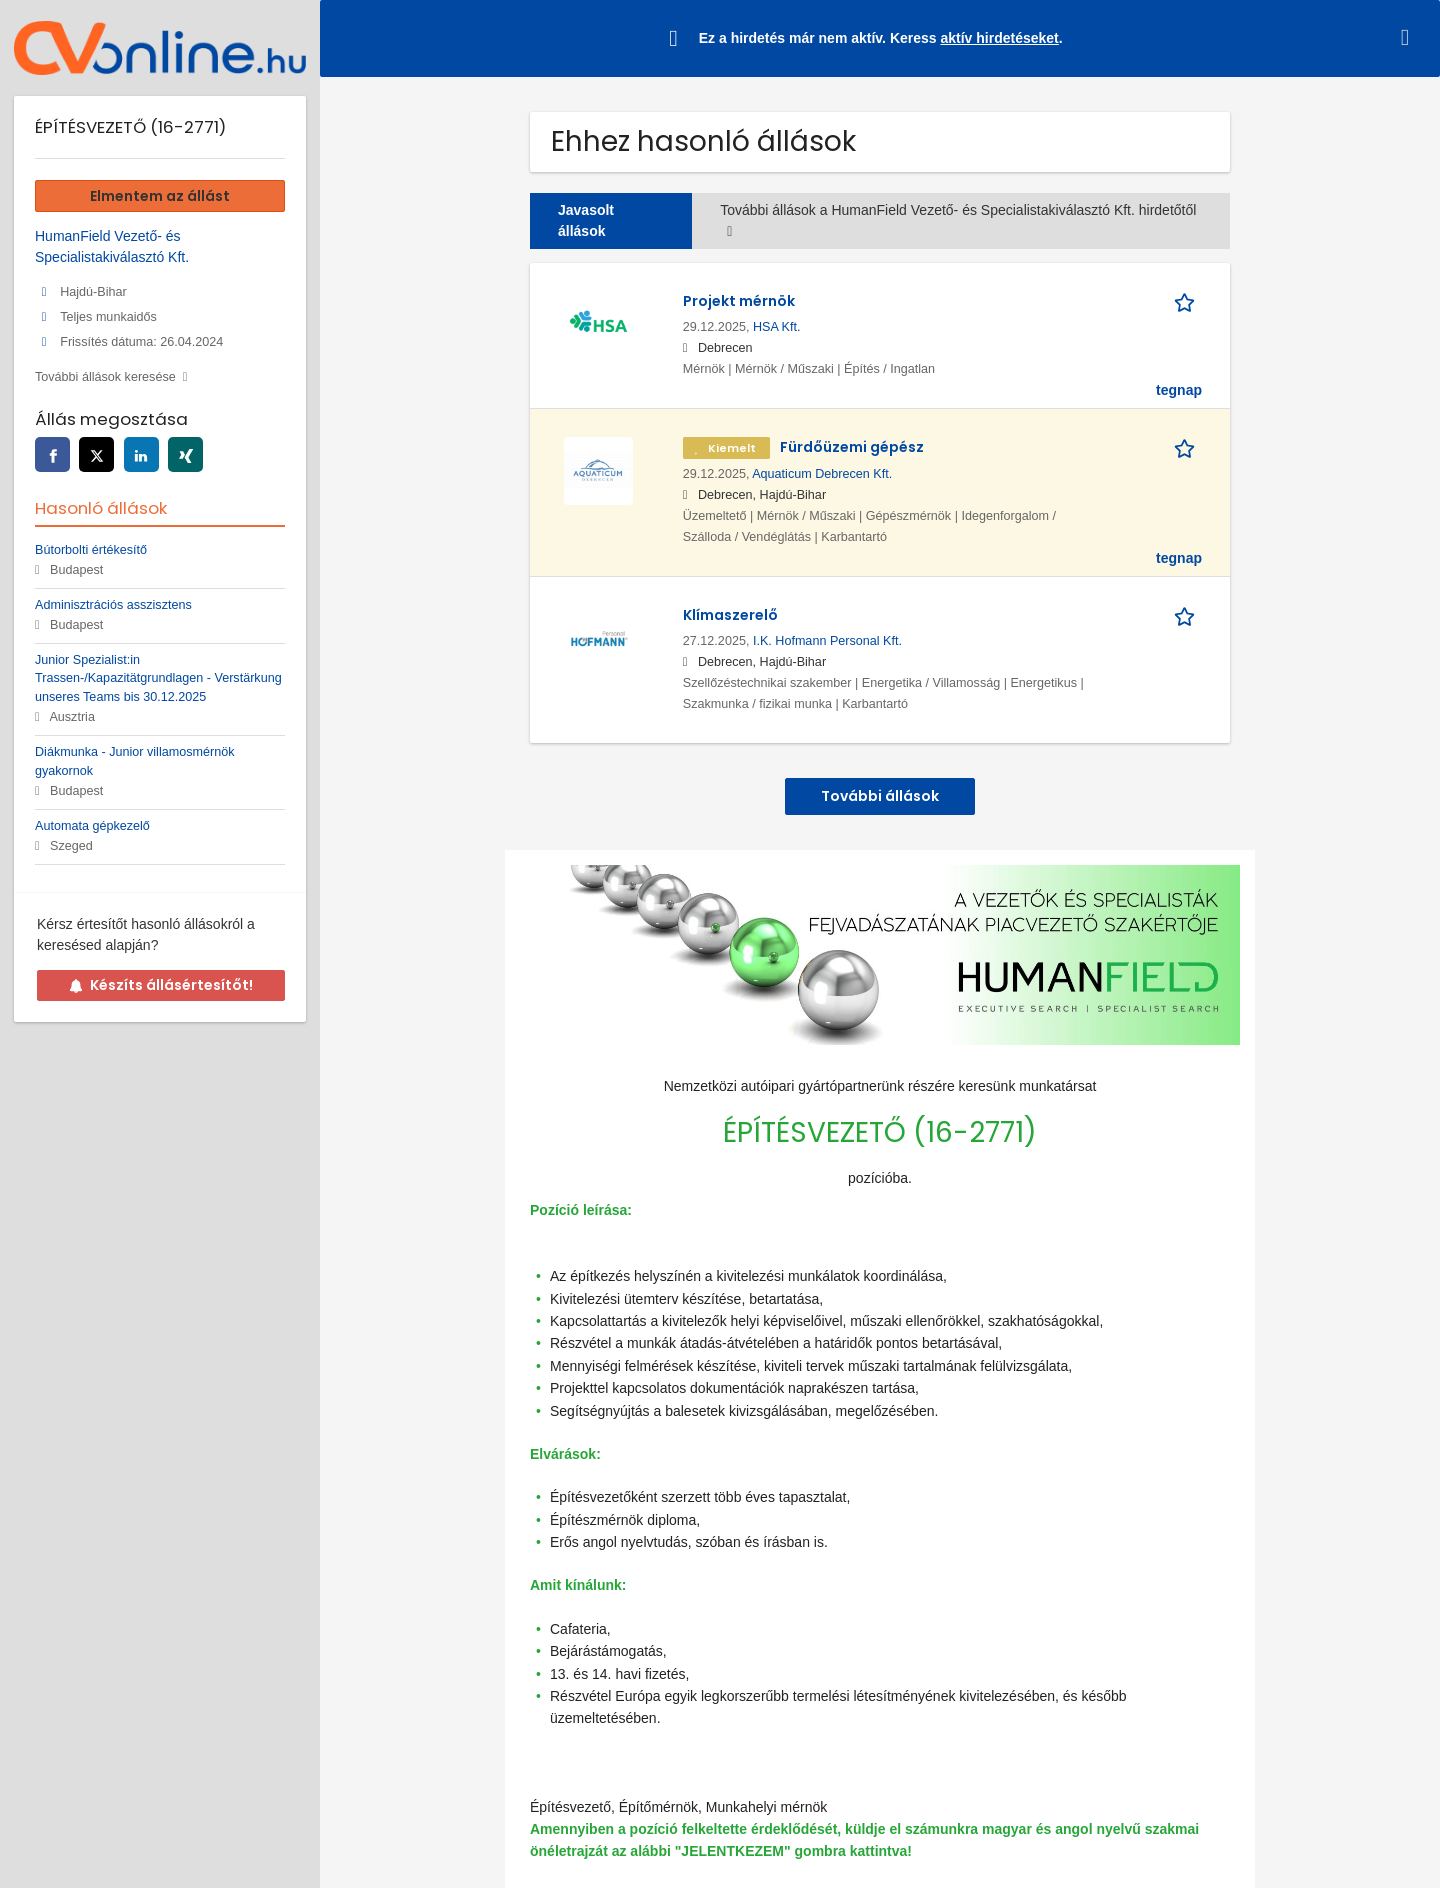 The image size is (1440, 1888). What do you see at coordinates (852, 447) in the screenshot?
I see `Fürdőüzemi gépész` at bounding box center [852, 447].